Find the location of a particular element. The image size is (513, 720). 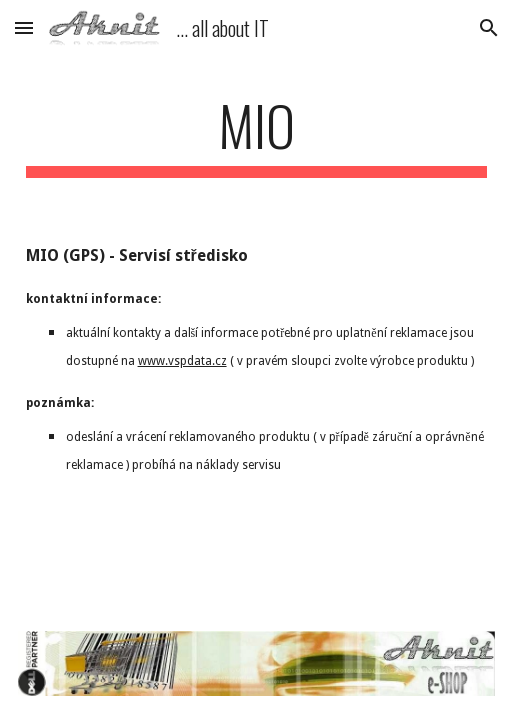

[main] is located at coordinates (257, 135).